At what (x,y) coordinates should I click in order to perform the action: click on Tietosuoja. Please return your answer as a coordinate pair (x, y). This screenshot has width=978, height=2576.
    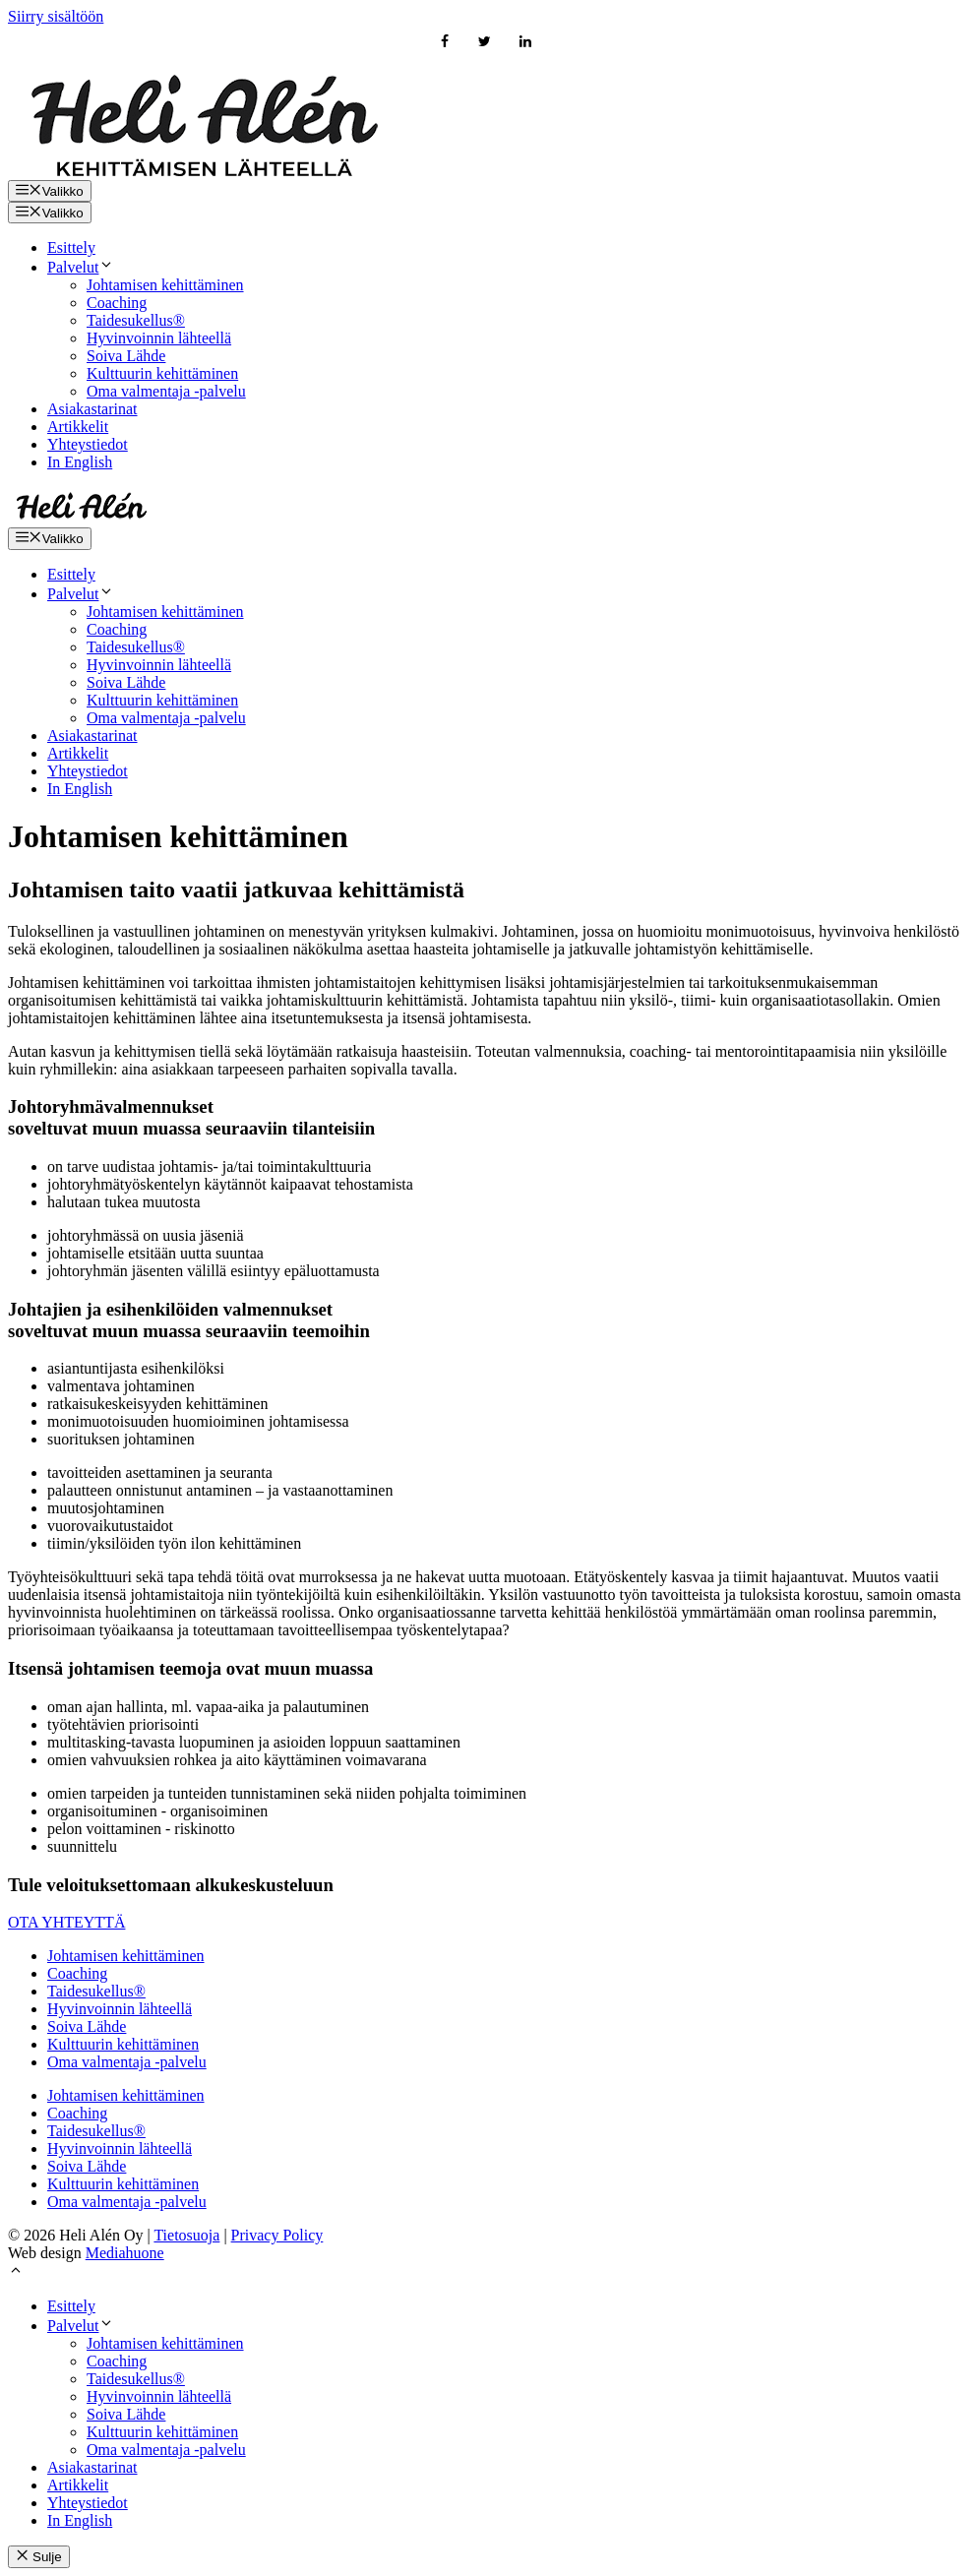
    Looking at the image, I should click on (186, 2235).